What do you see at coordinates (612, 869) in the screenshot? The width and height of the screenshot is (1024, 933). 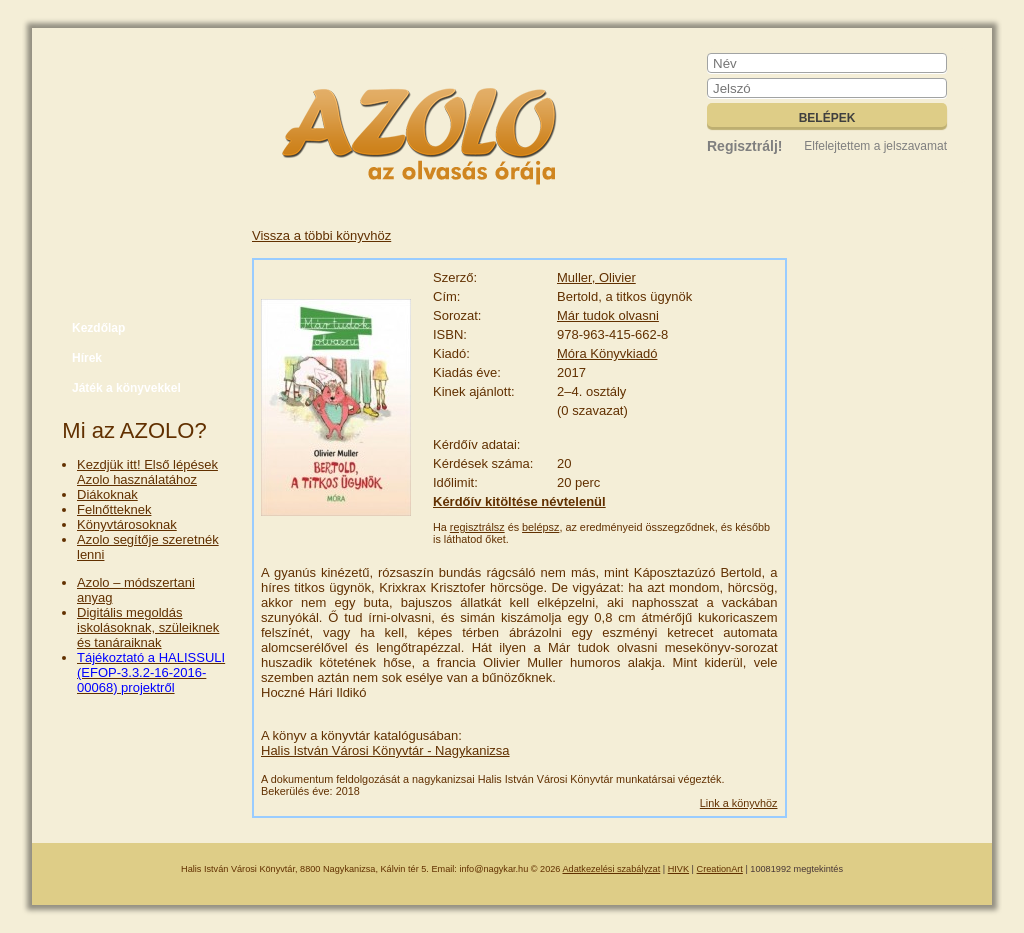 I see `Adatkezelési szabályzat` at bounding box center [612, 869].